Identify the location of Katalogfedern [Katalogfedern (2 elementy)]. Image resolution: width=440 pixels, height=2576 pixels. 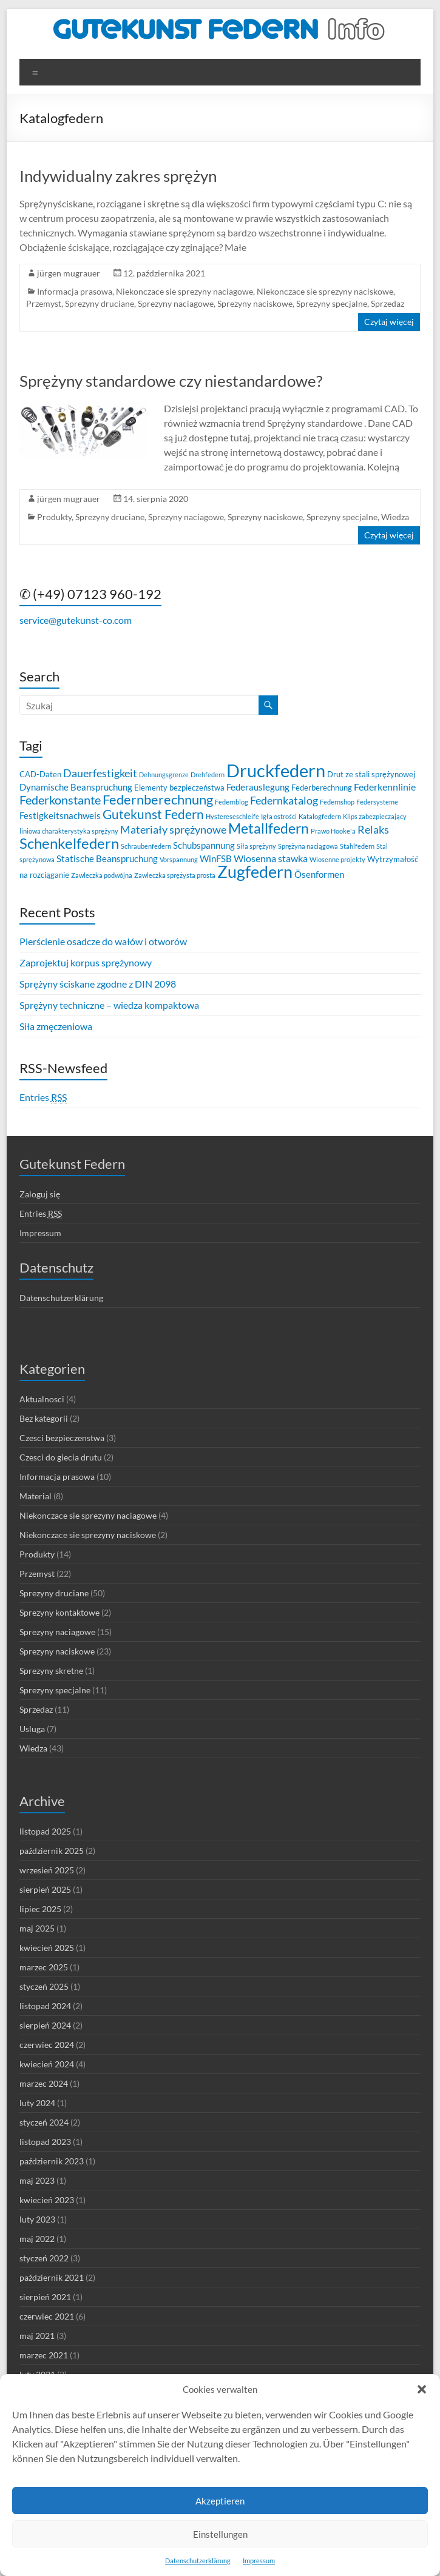
(320, 816).